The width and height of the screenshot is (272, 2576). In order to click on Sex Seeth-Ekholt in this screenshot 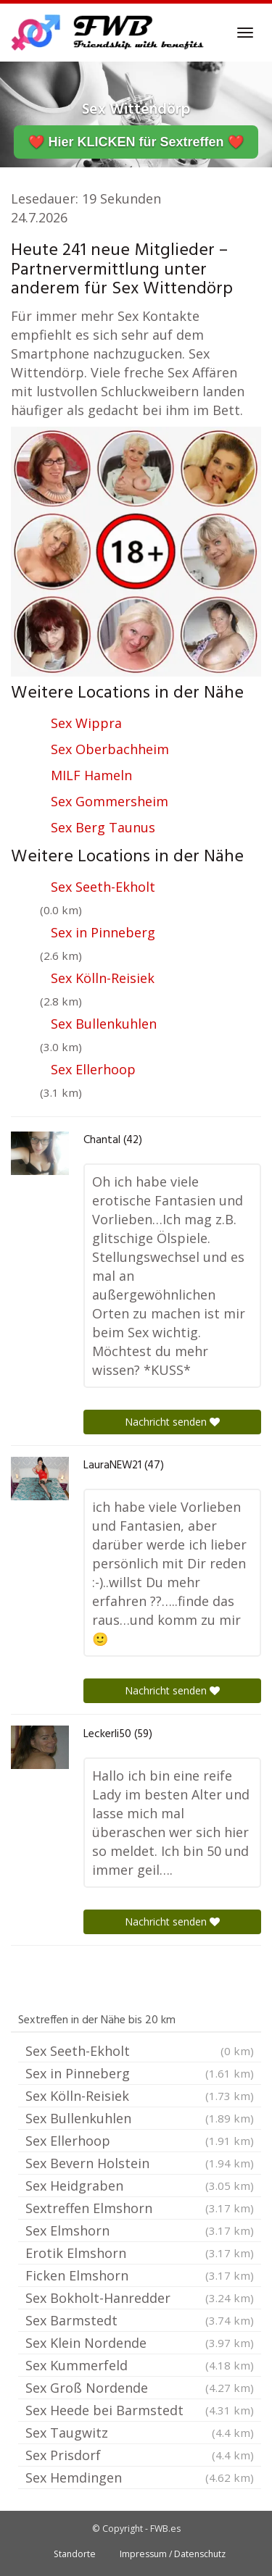, I will do `click(103, 886)`.